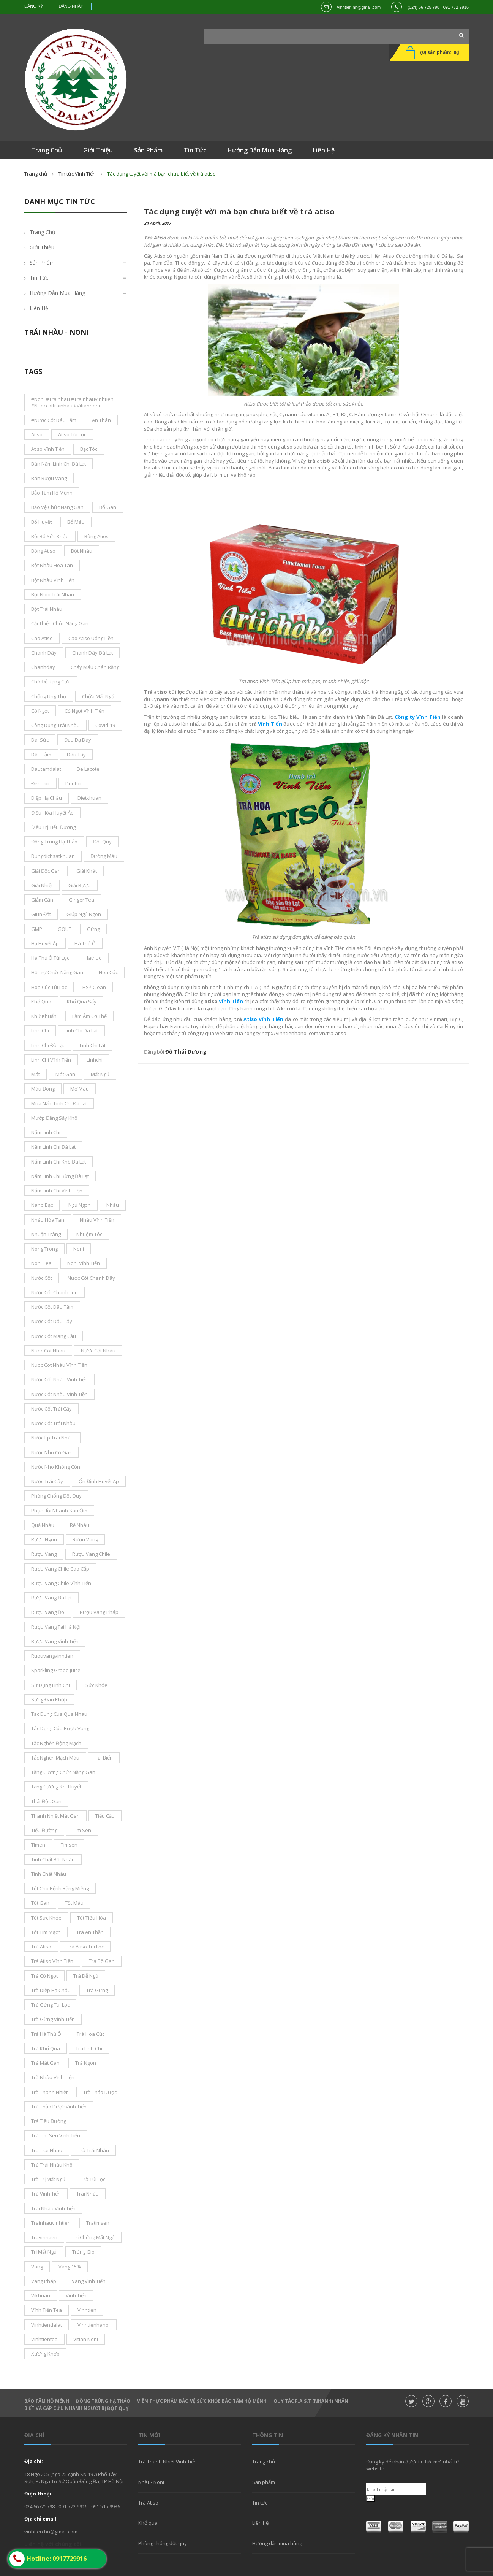  I want to click on bạc tóc, so click(88, 448).